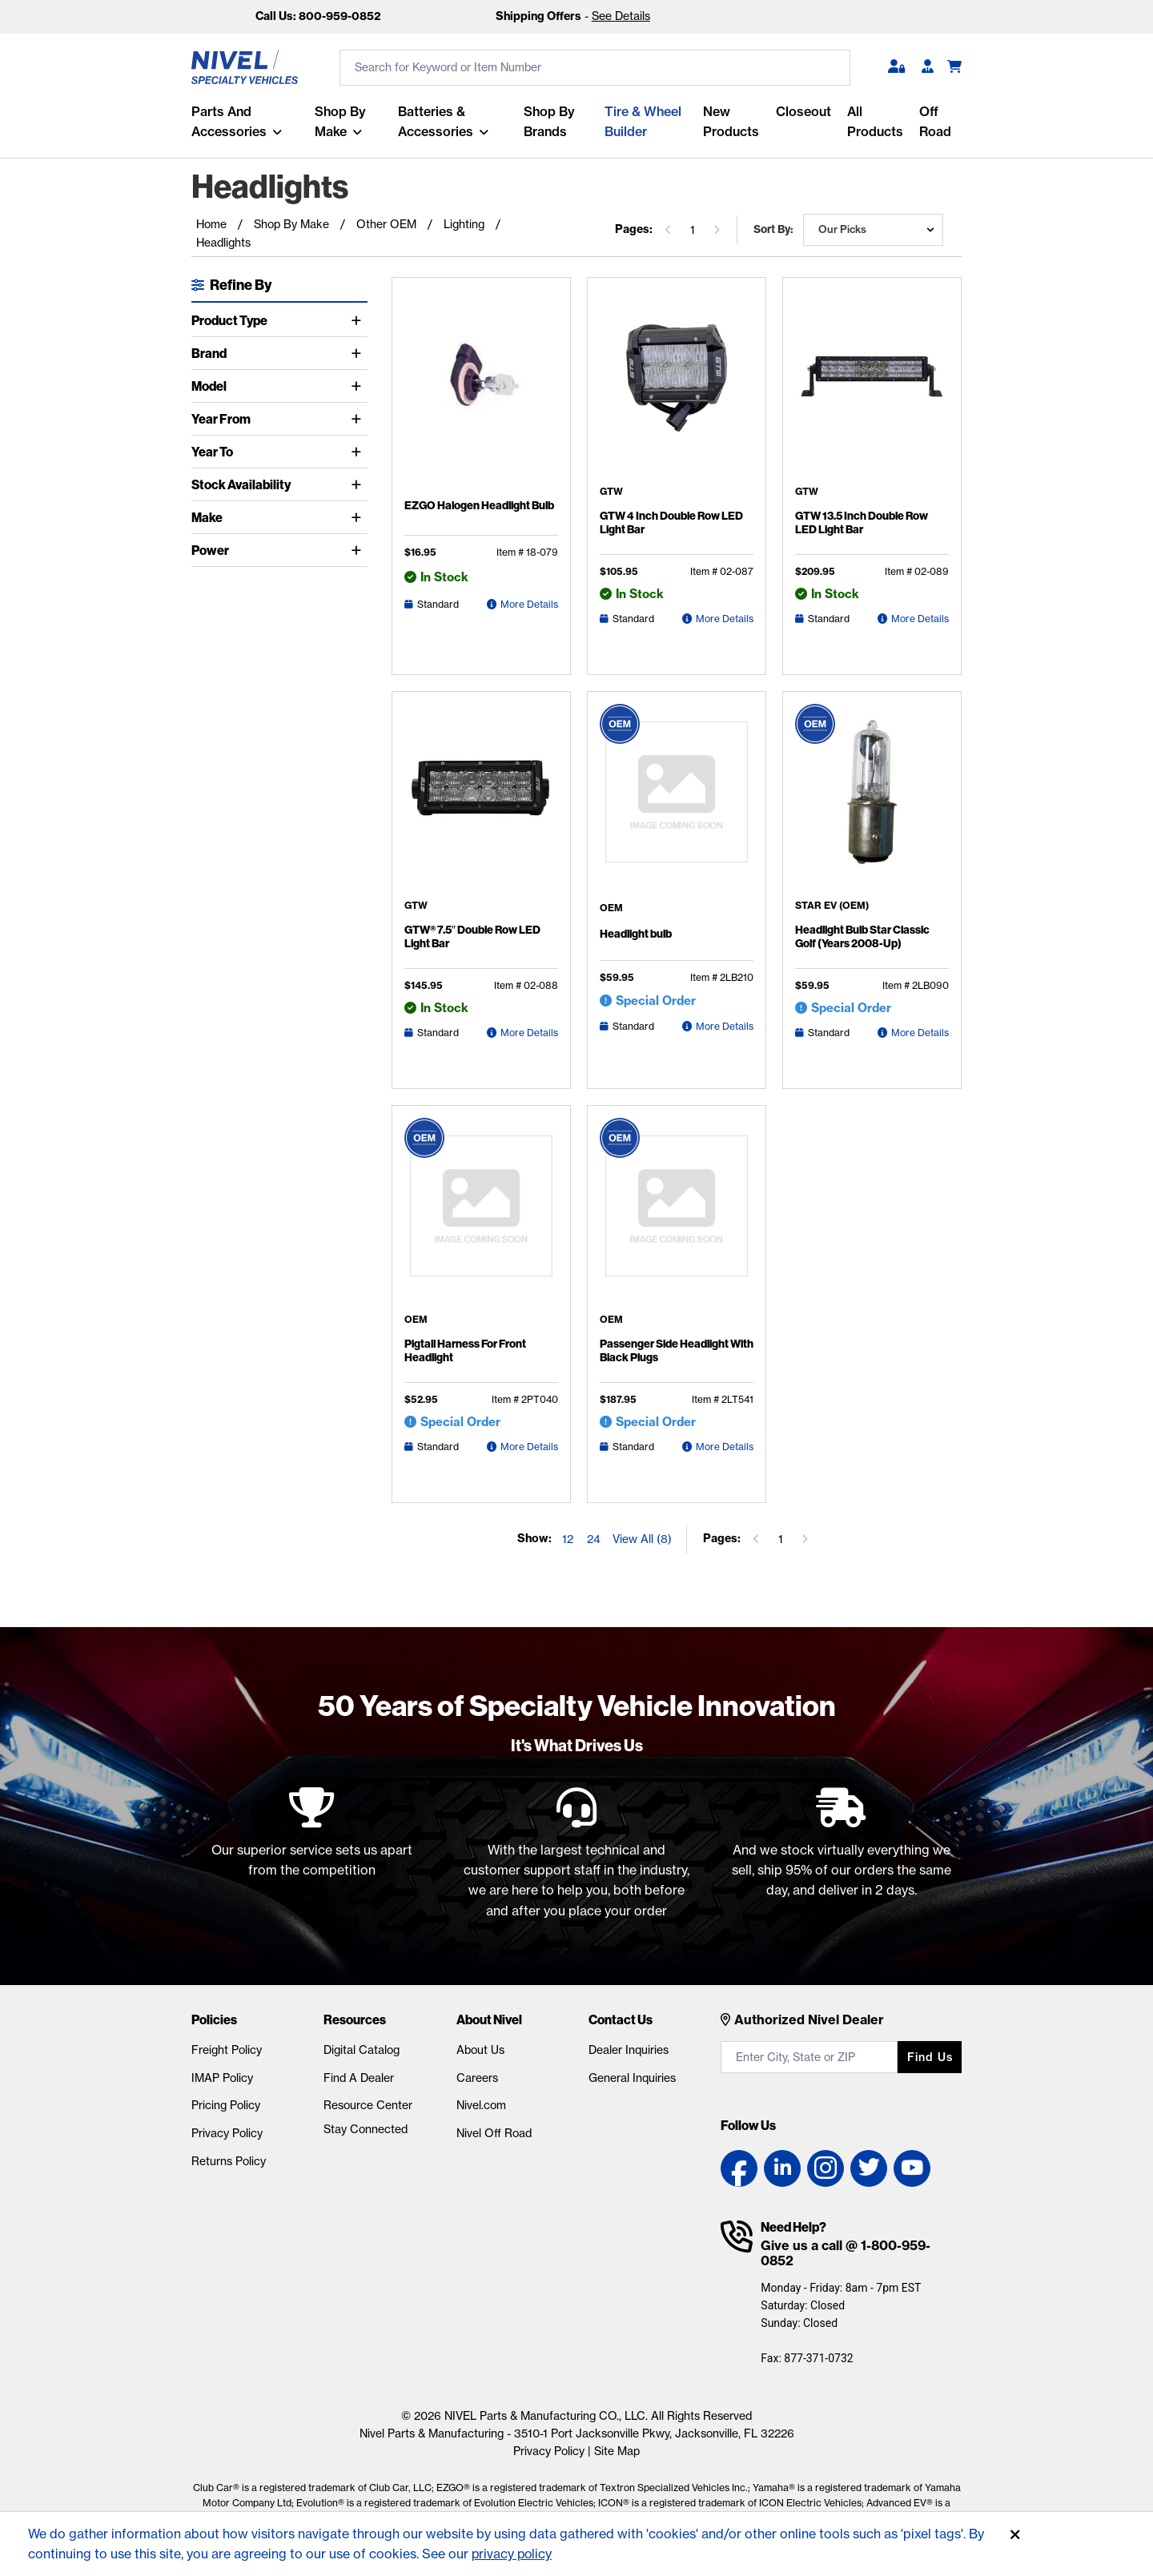 This screenshot has height=2576, width=1153. What do you see at coordinates (477, 2078) in the screenshot?
I see `Careers` at bounding box center [477, 2078].